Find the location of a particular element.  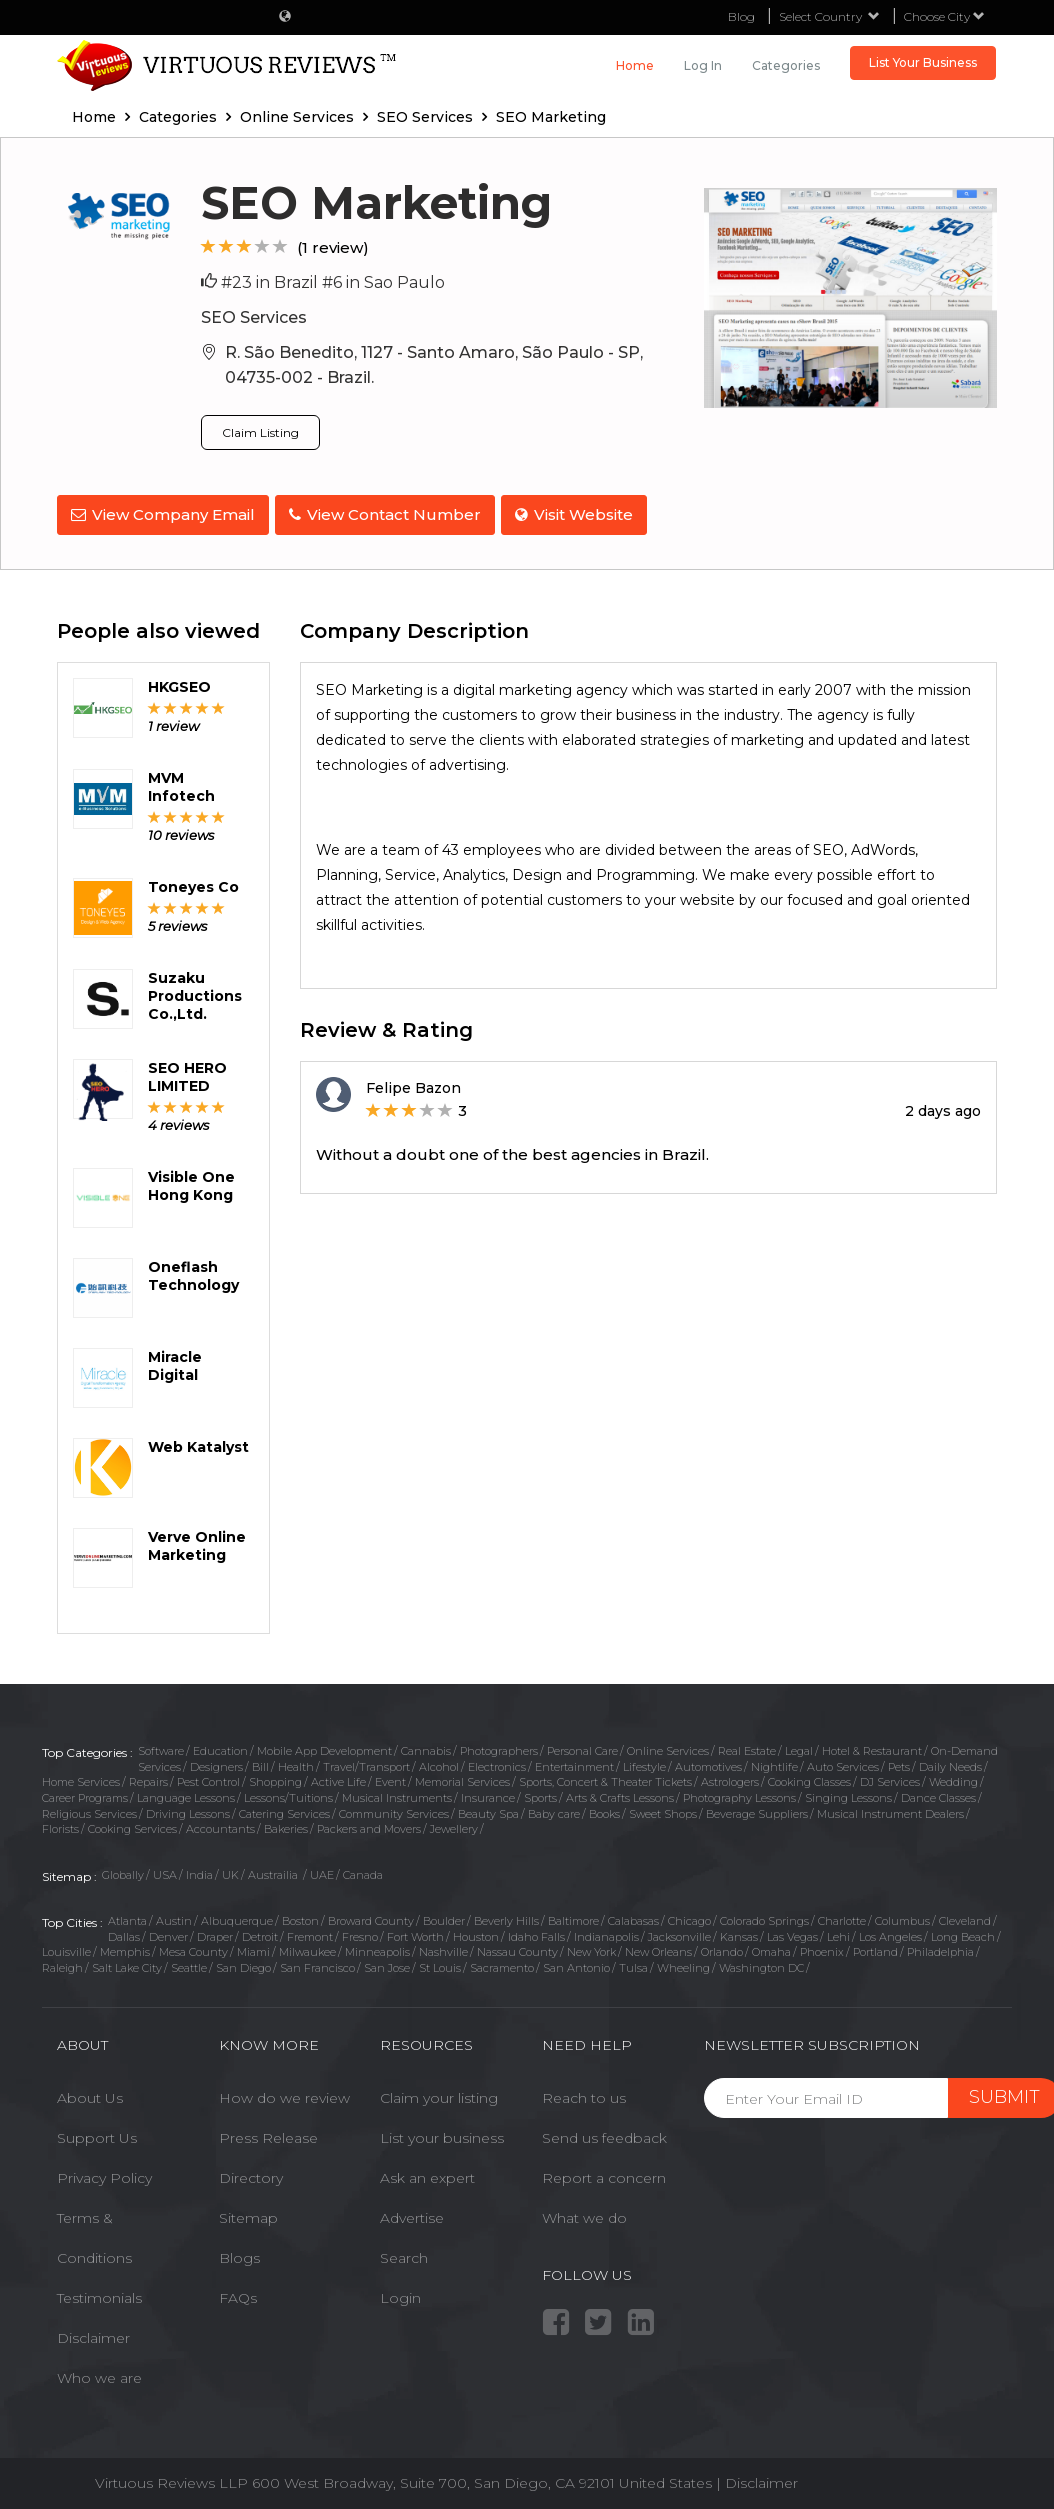

Report a concern is located at coordinates (604, 2174).